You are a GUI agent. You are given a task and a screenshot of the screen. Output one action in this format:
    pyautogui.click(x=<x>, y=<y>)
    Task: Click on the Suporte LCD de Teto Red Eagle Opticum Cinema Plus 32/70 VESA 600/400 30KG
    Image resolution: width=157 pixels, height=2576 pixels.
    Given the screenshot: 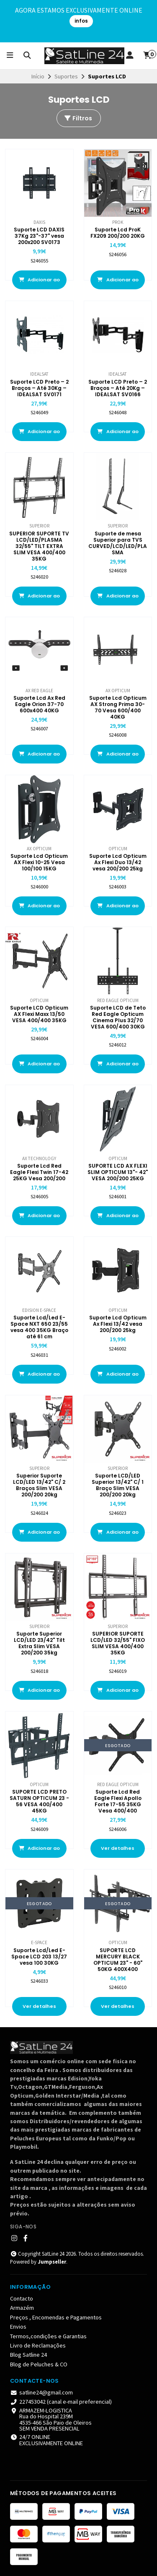 What is the action you would take?
    pyautogui.click(x=118, y=1017)
    